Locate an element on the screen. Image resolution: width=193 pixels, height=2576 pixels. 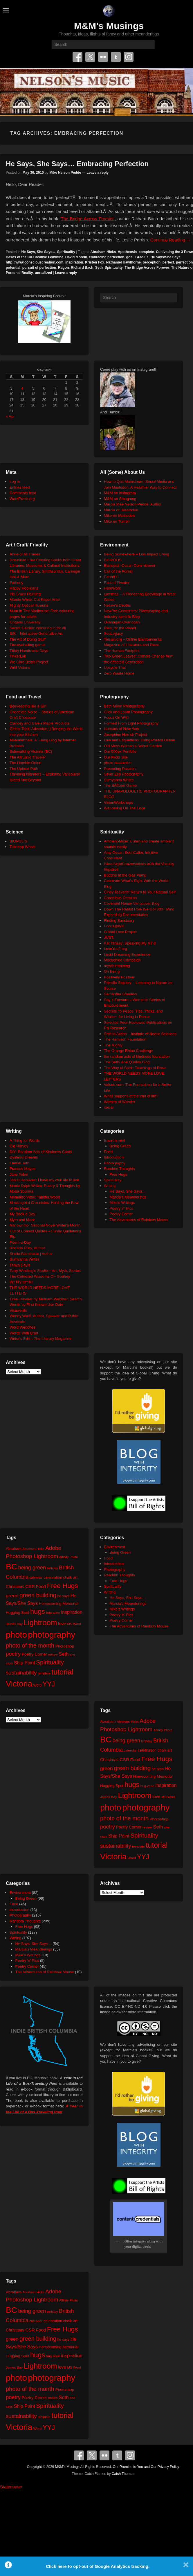
chalk art [chalk art (24 items)] is located at coordinates (70, 1577).